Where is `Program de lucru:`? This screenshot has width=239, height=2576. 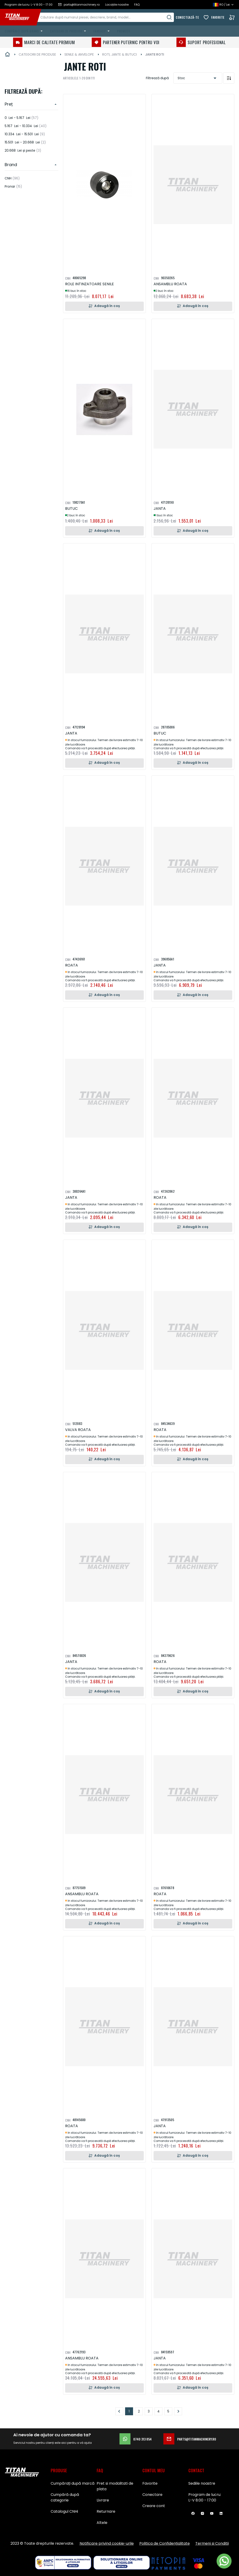 Program de lucru: is located at coordinates (204, 2494).